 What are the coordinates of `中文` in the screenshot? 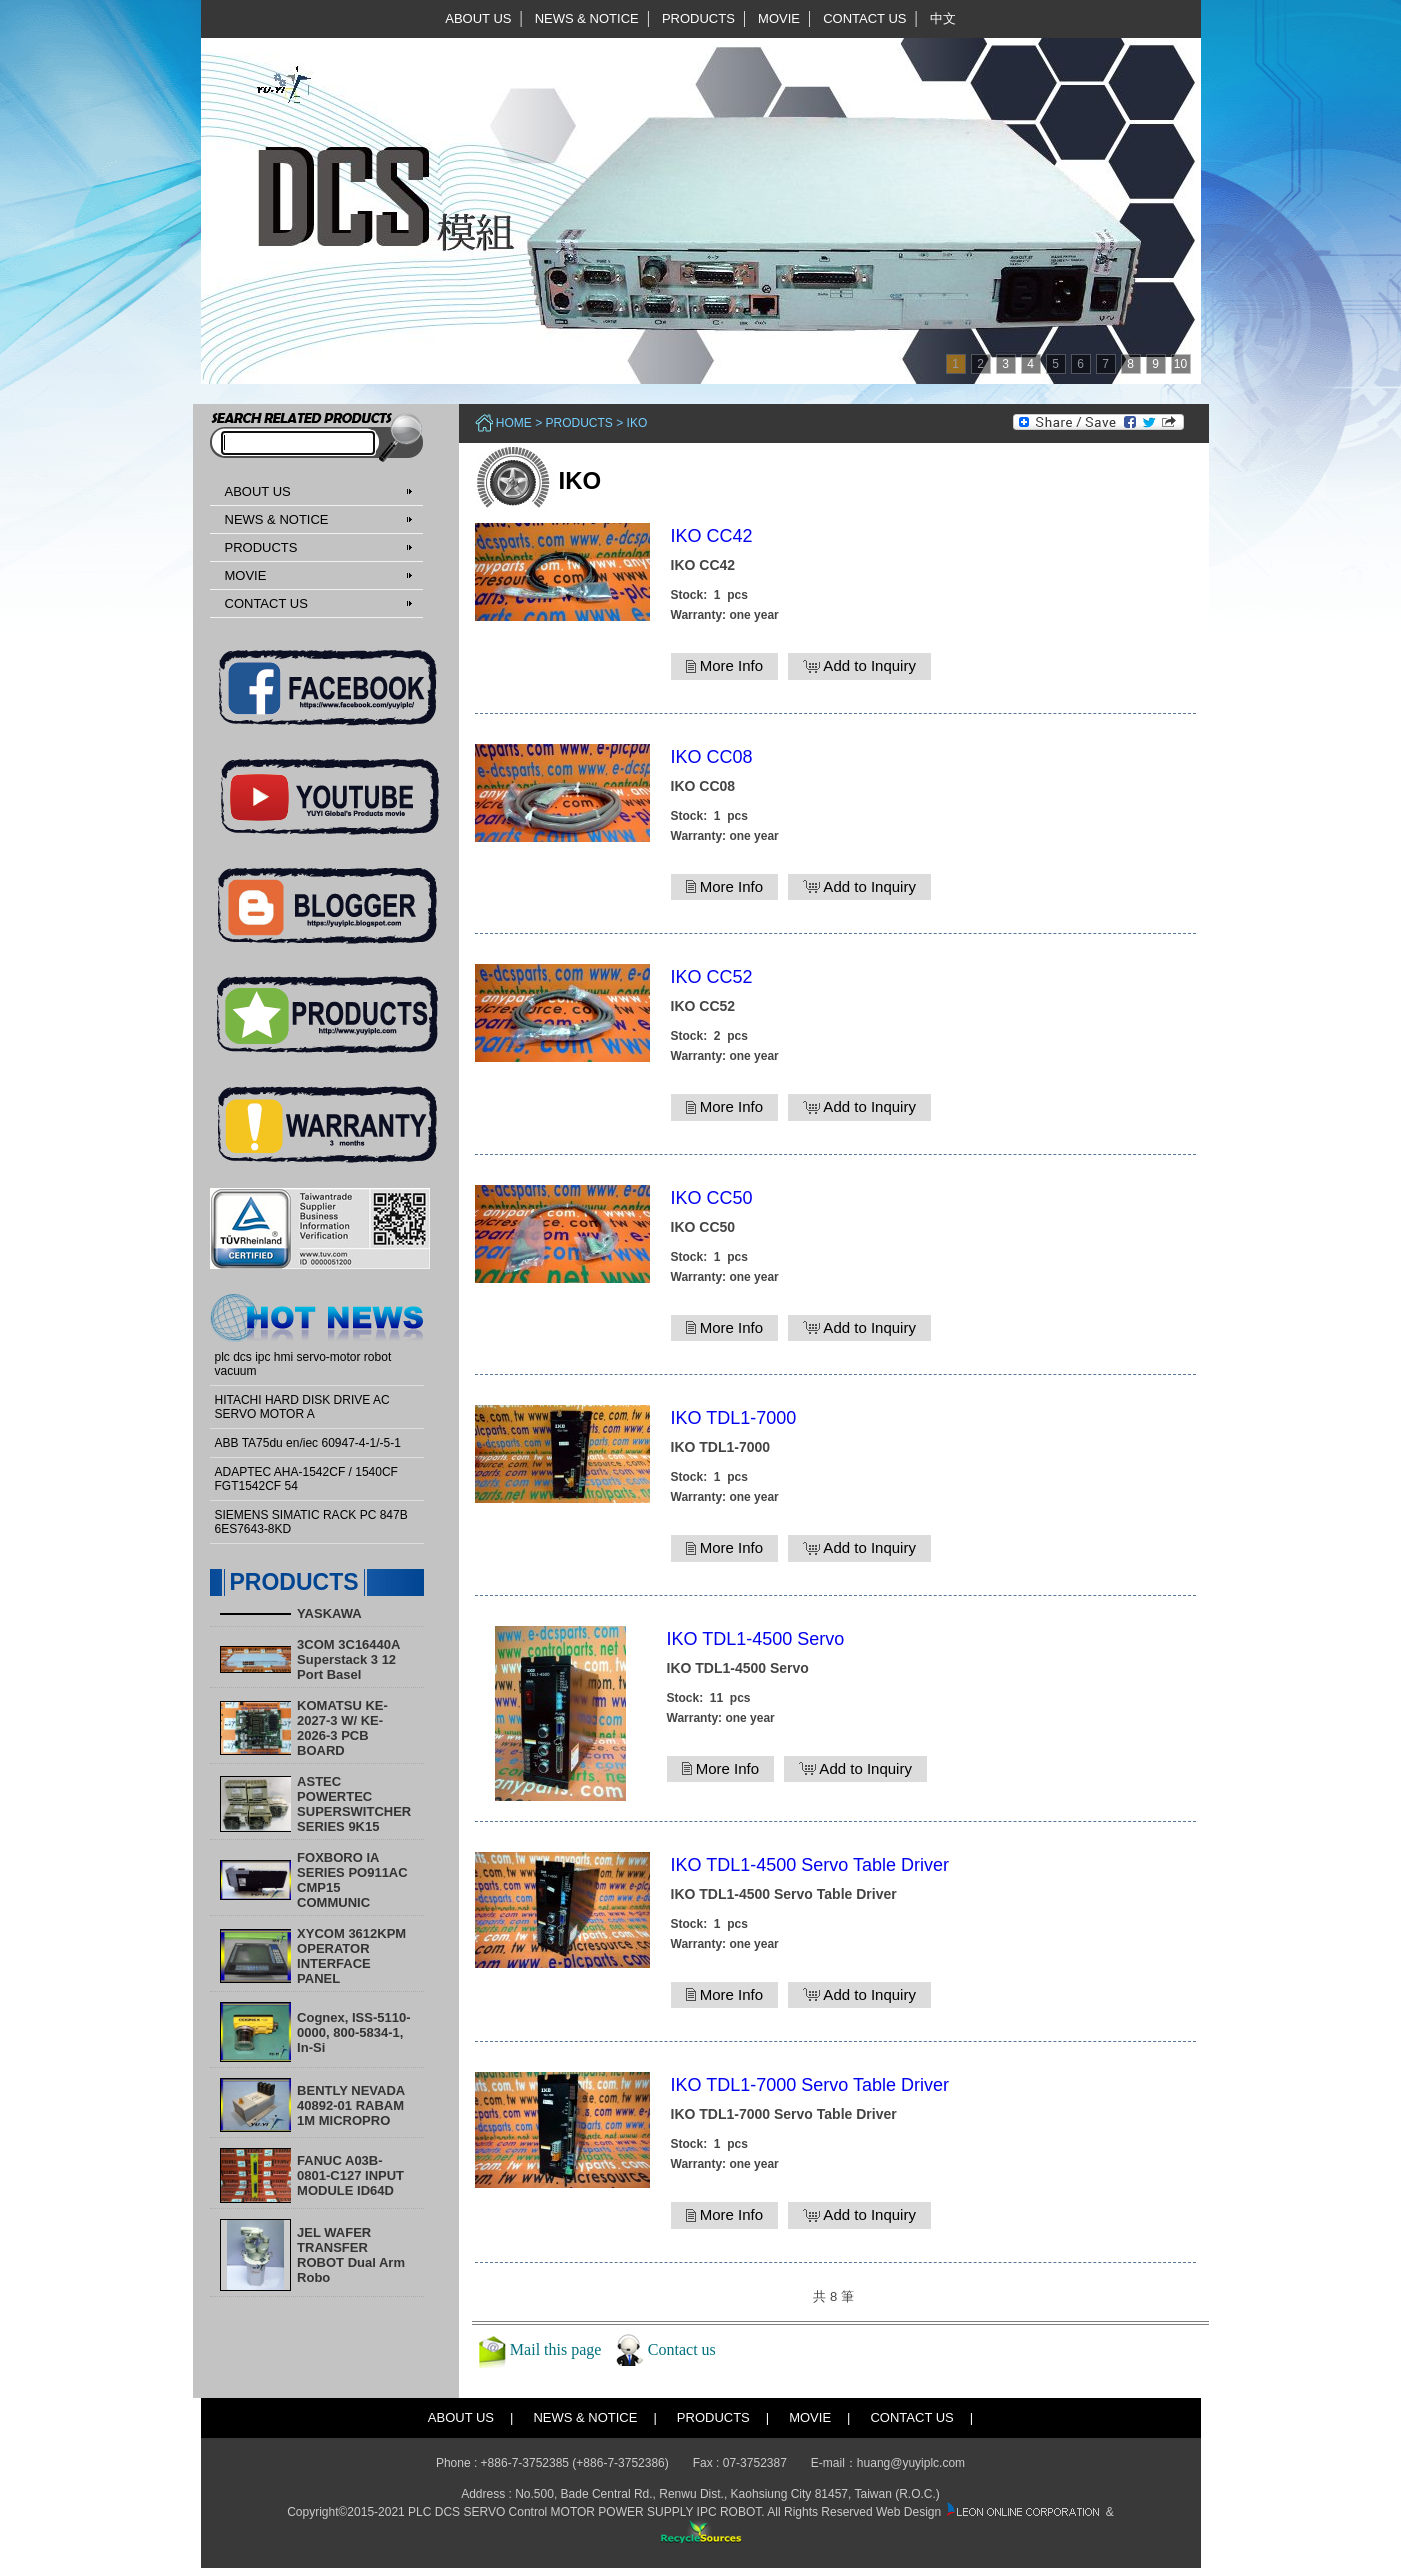 It's located at (943, 18).